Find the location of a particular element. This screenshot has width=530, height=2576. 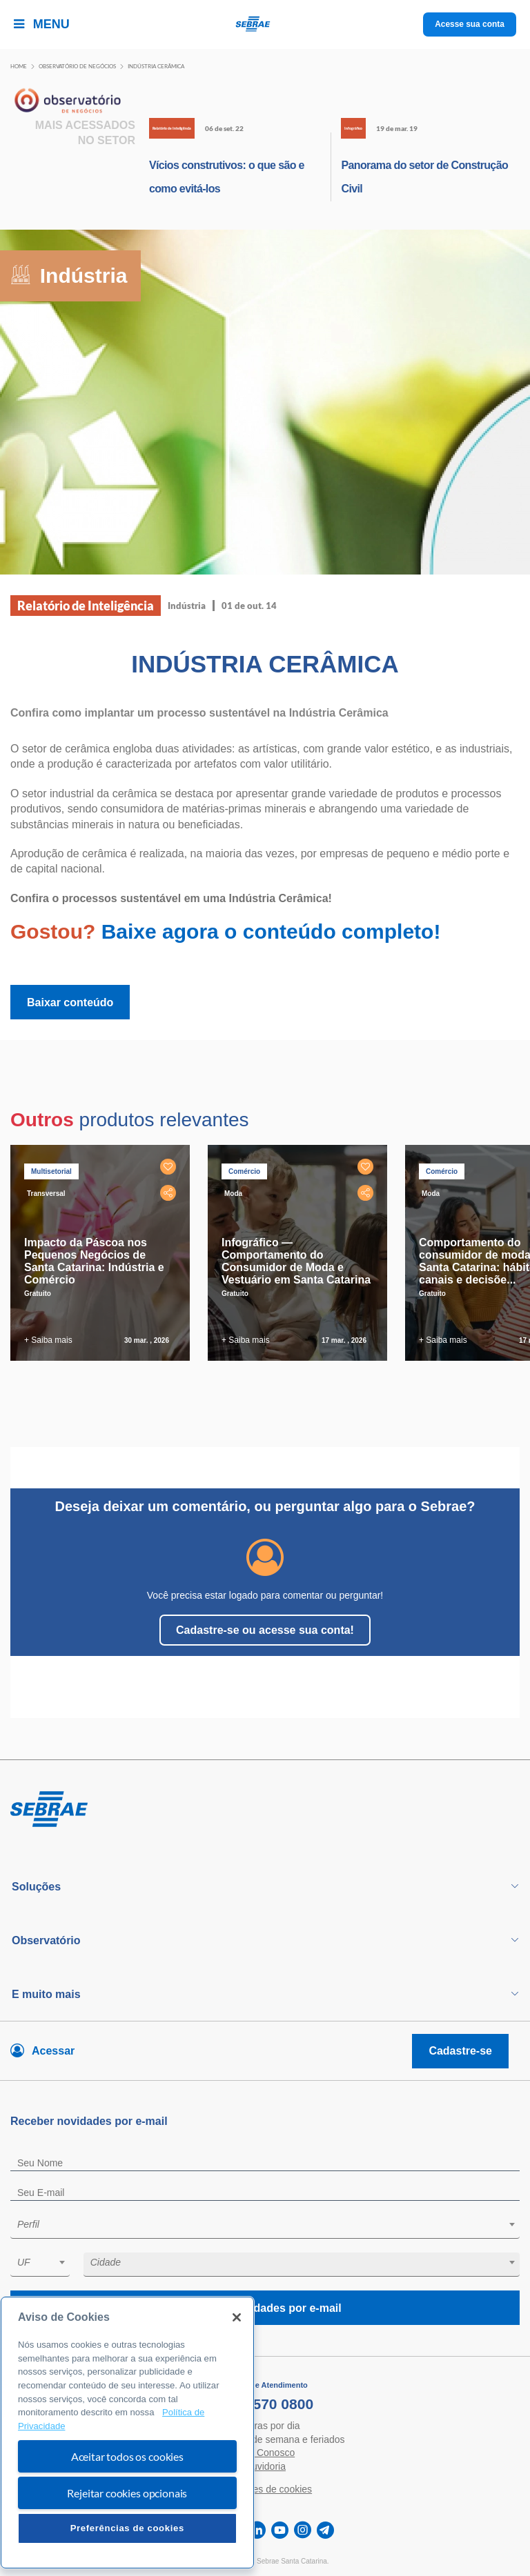

[tabpanel] is located at coordinates (103, 1252).